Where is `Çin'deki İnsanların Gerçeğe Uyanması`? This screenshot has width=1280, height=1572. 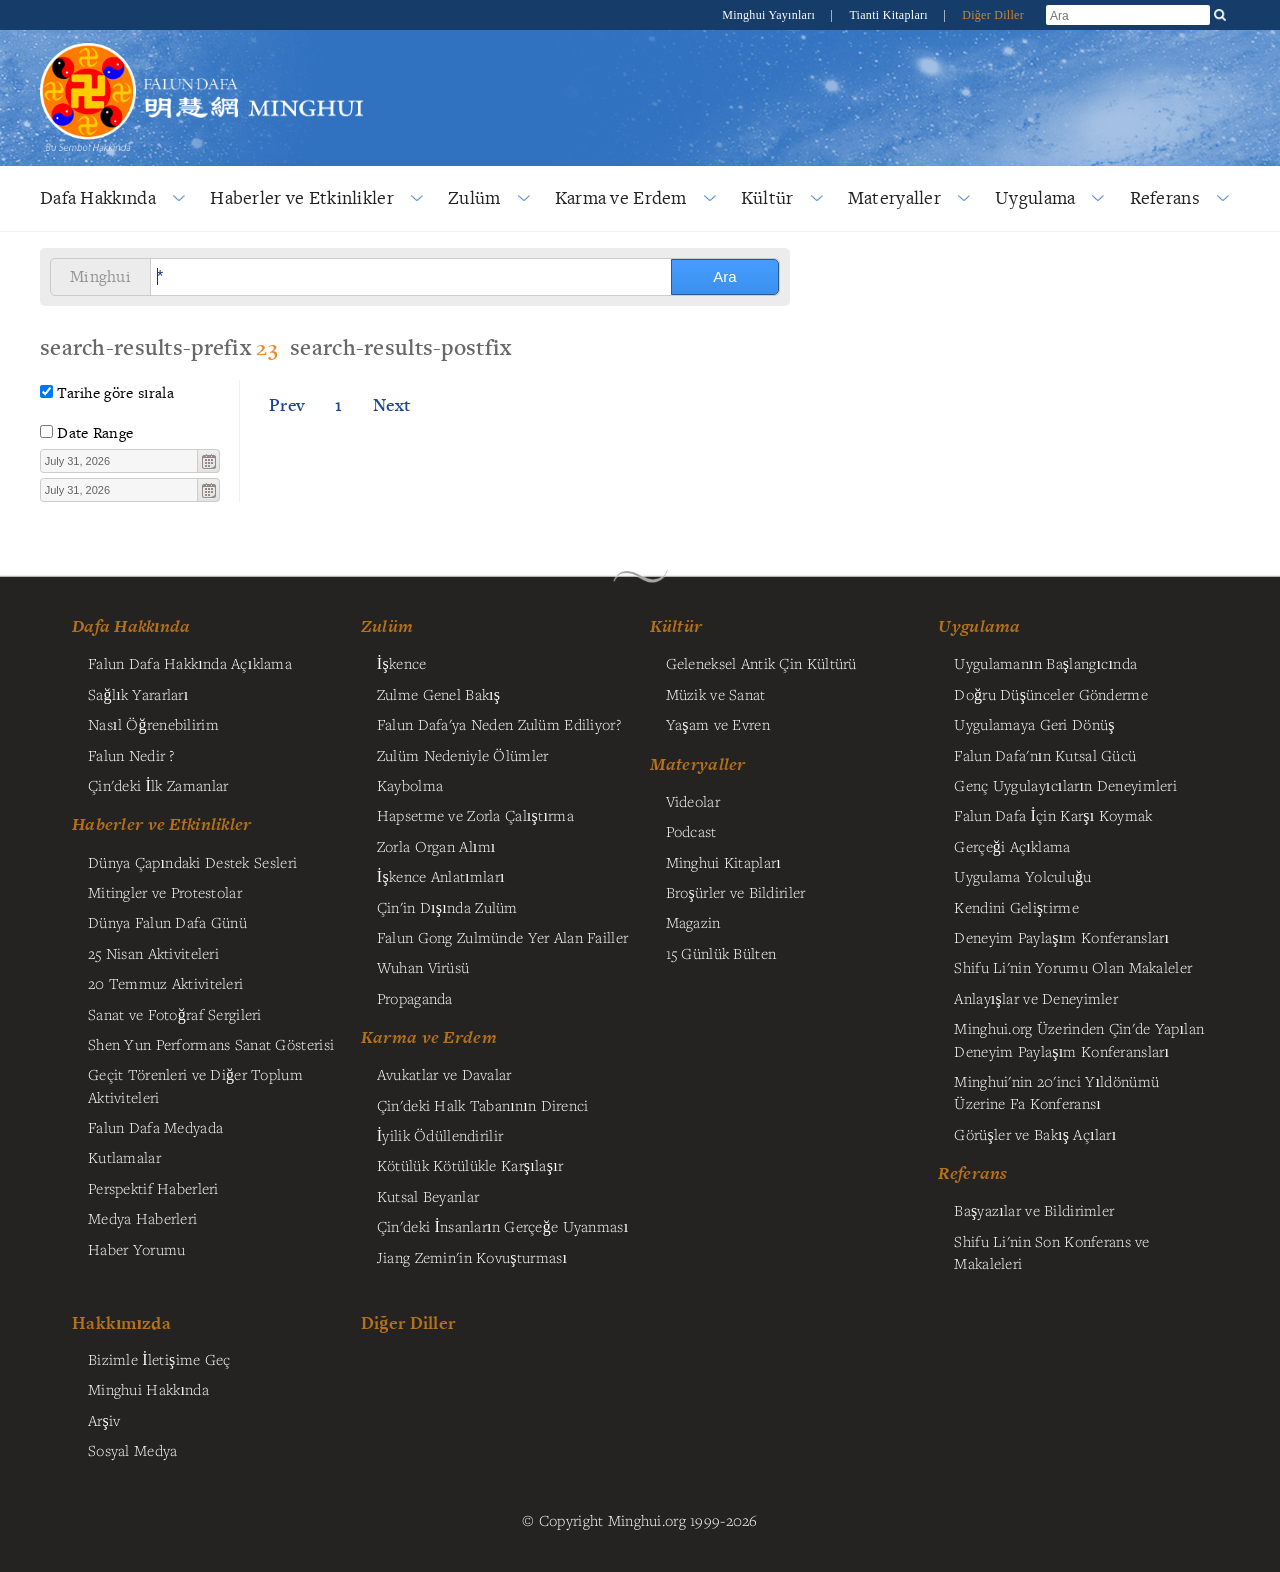 Çin'deki İnsanların Gerçeğe Uyanması is located at coordinates (503, 1226).